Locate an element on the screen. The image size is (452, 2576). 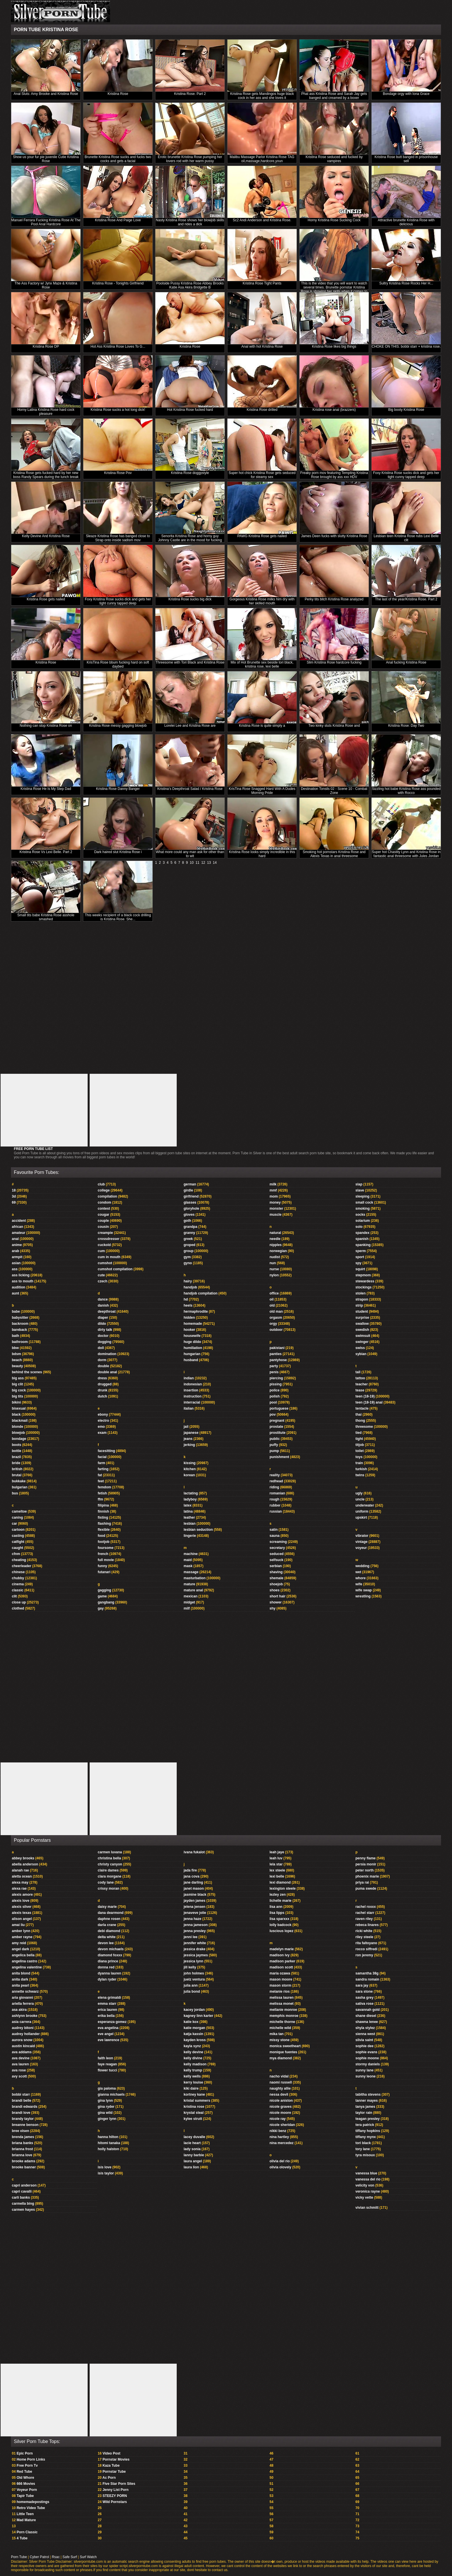
latex is located at coordinates (187, 1505).